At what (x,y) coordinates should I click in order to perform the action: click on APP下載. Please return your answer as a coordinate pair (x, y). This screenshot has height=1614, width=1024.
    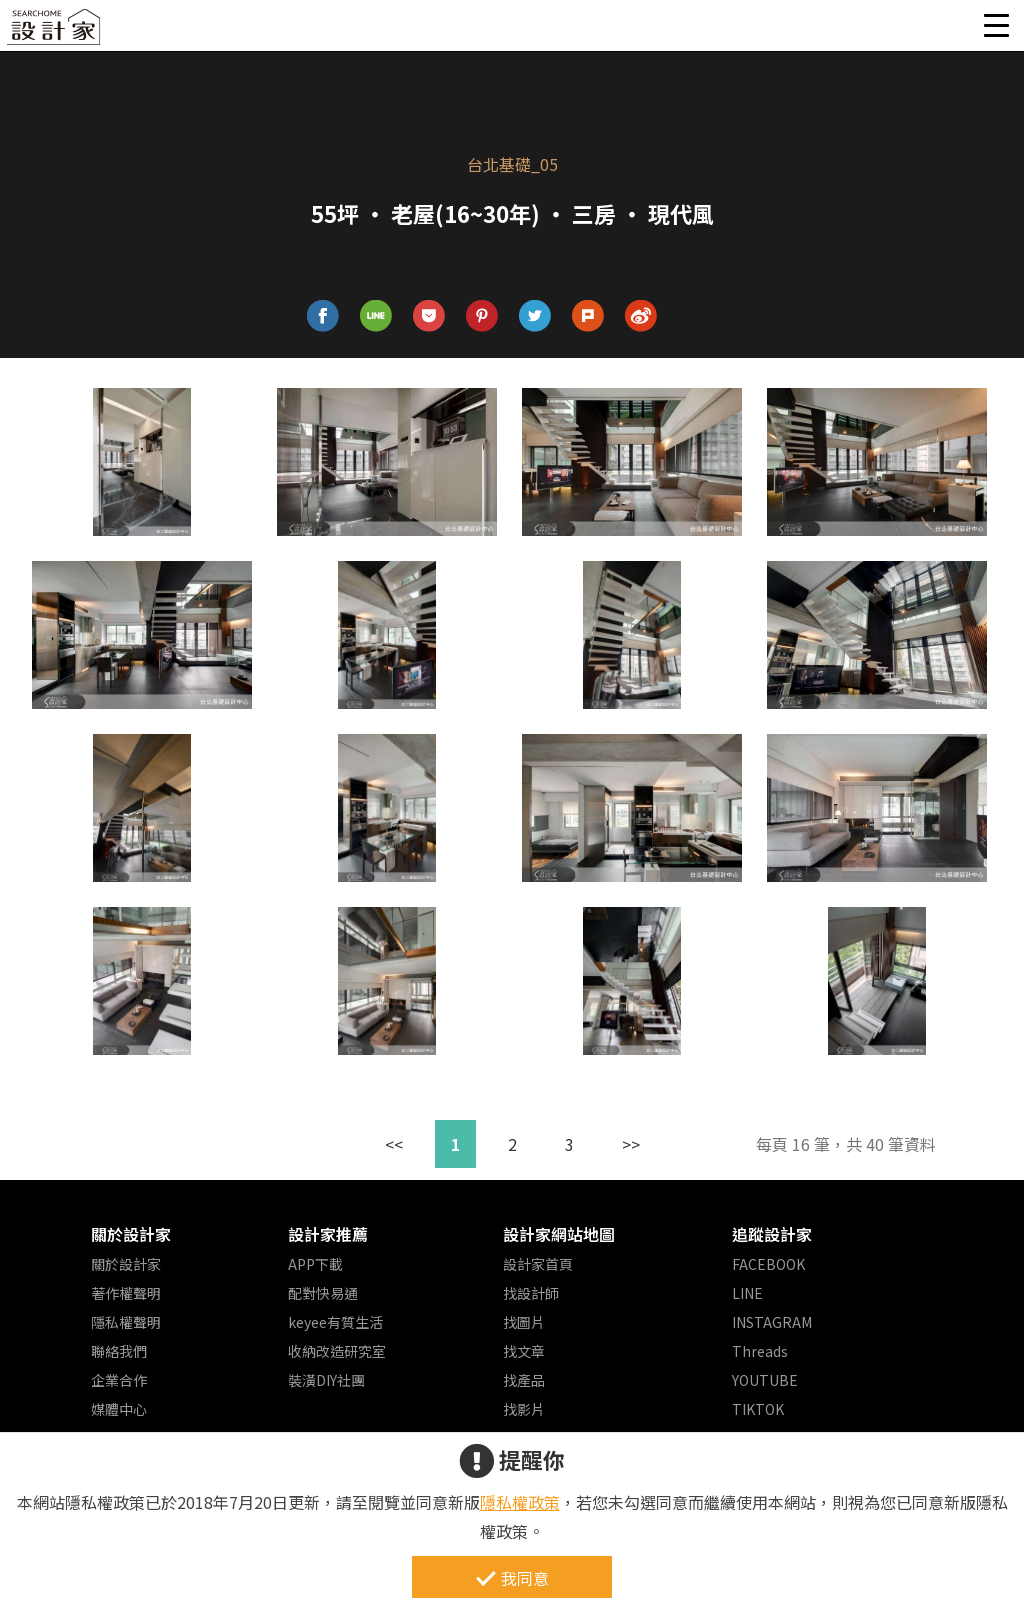
    Looking at the image, I should click on (315, 1264).